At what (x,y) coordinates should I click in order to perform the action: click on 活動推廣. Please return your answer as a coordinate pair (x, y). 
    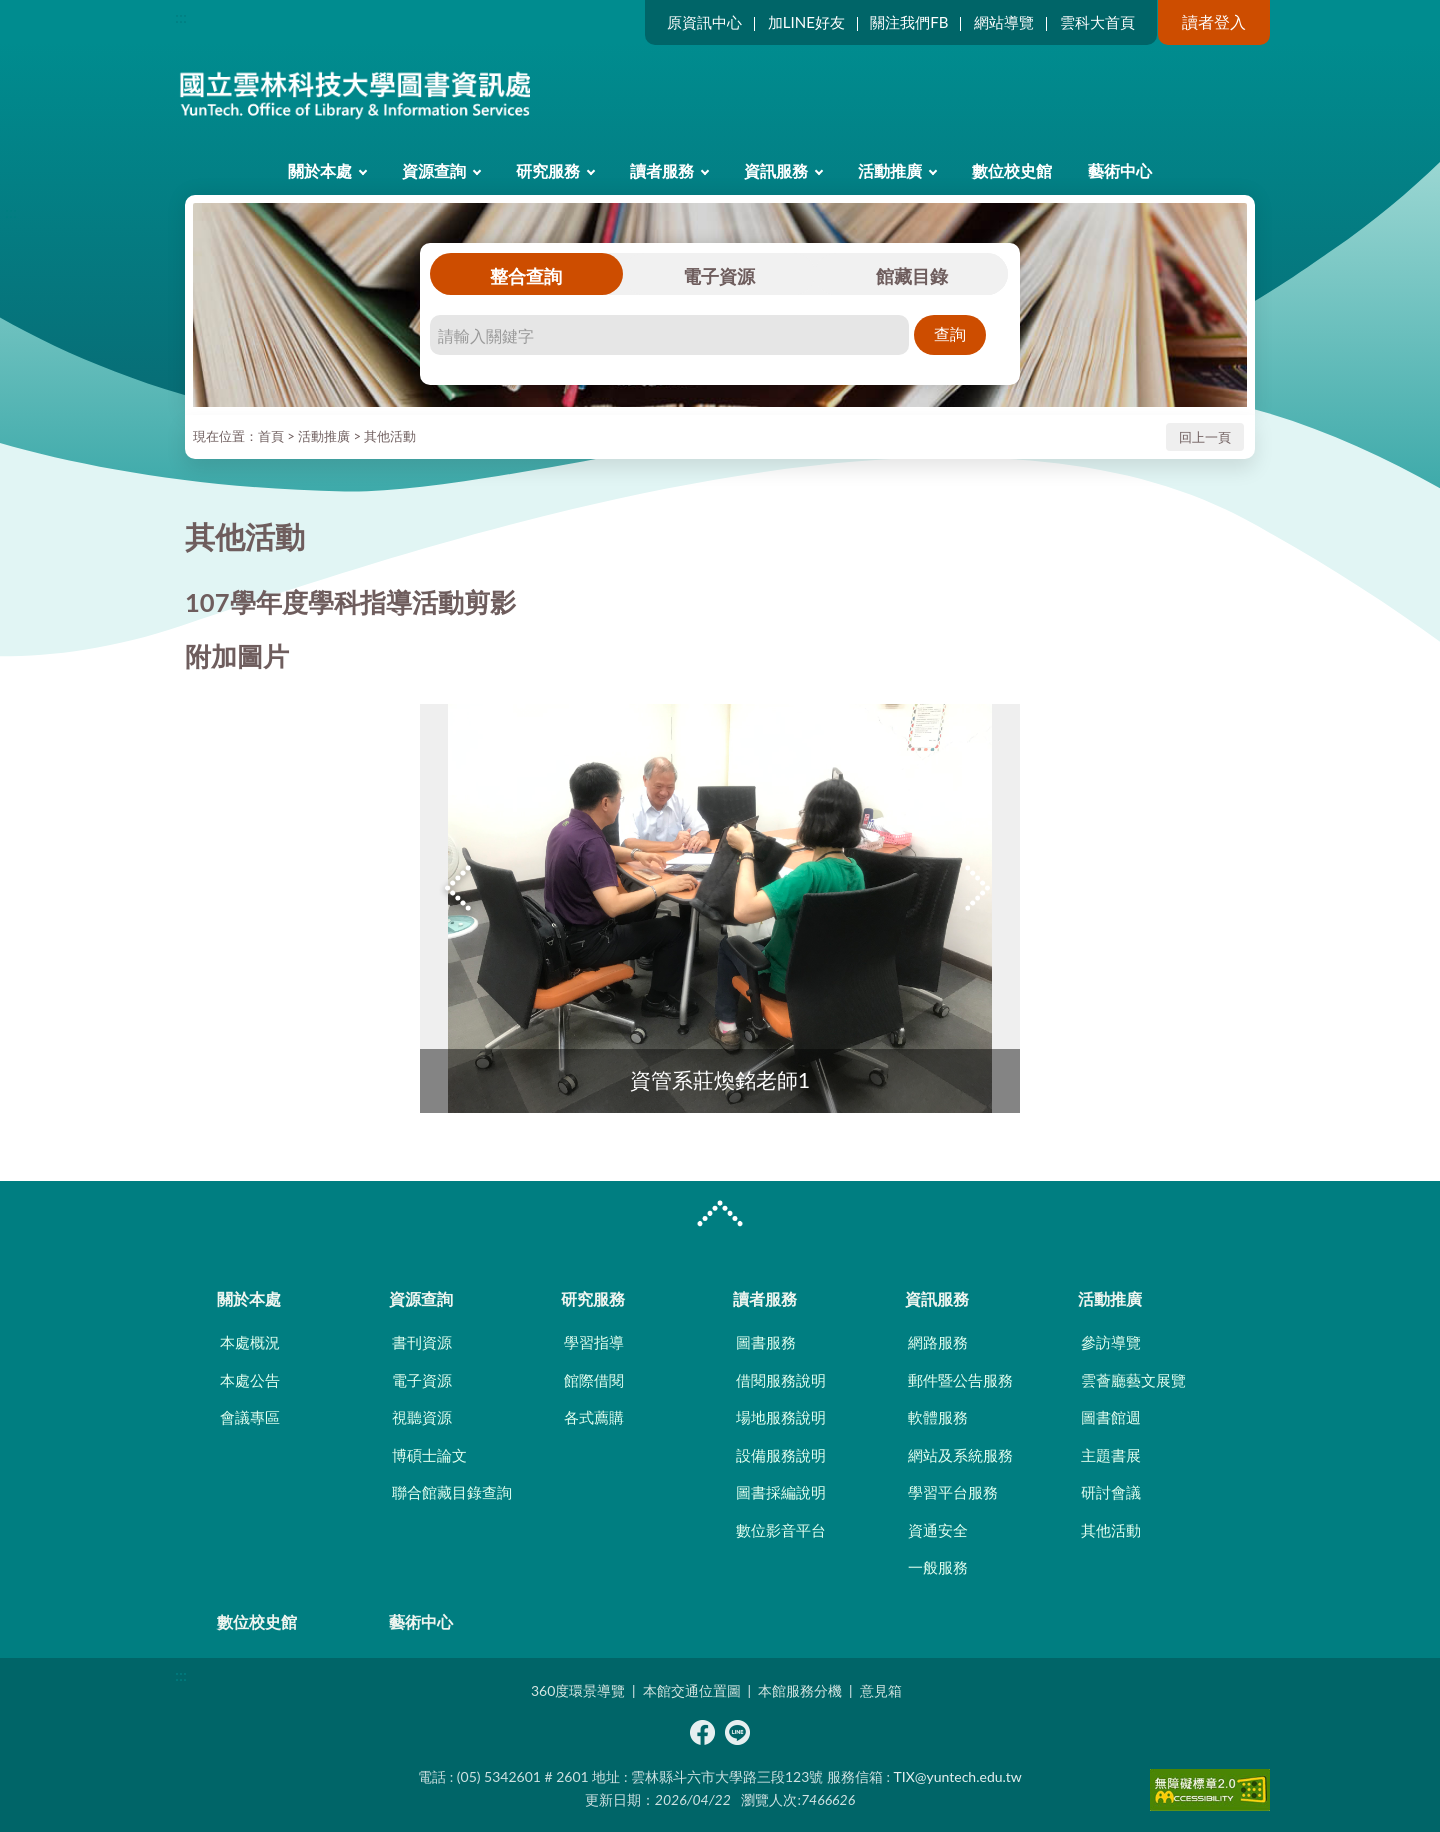
    Looking at the image, I should click on (890, 170).